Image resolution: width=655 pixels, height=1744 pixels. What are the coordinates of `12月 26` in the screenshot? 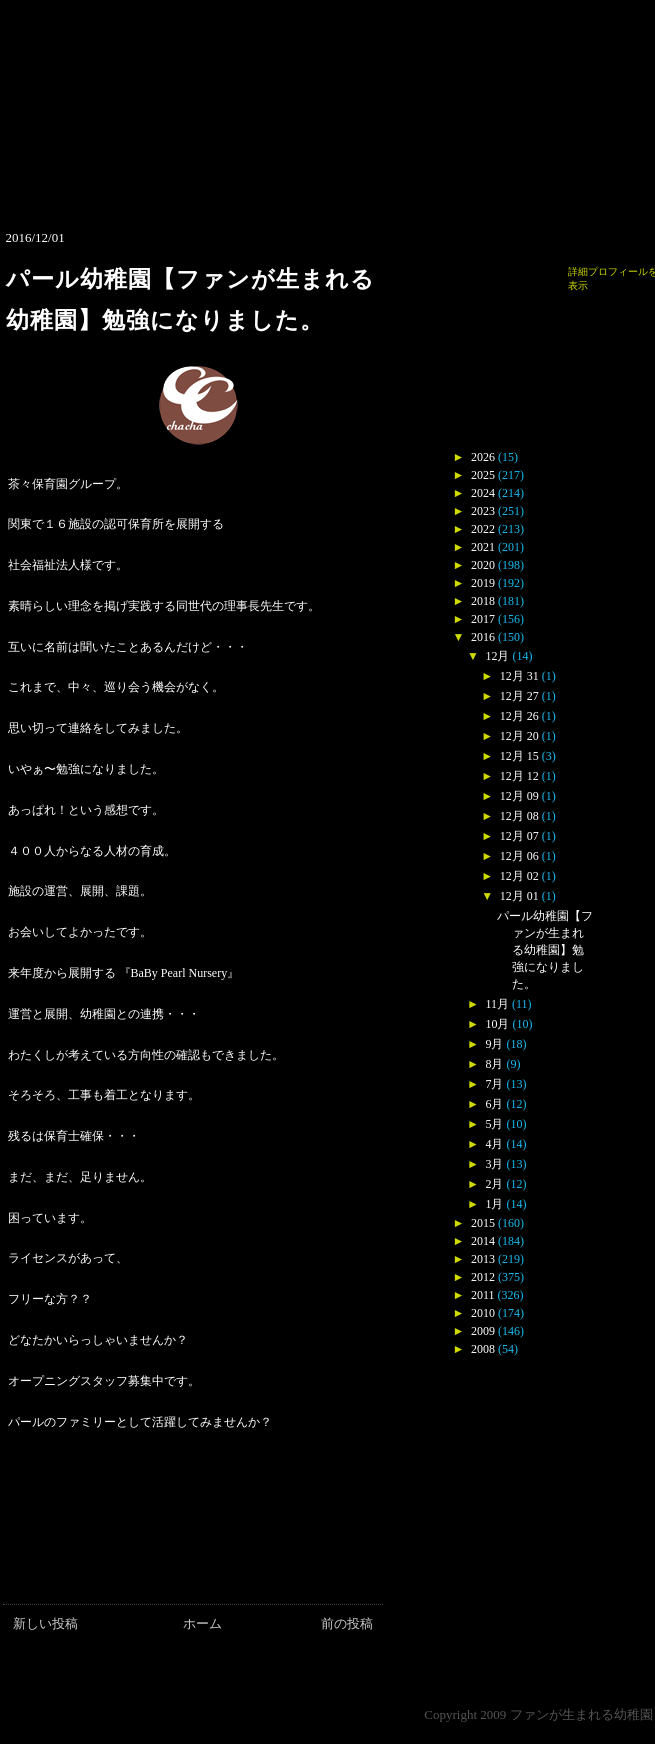 It's located at (519, 716).